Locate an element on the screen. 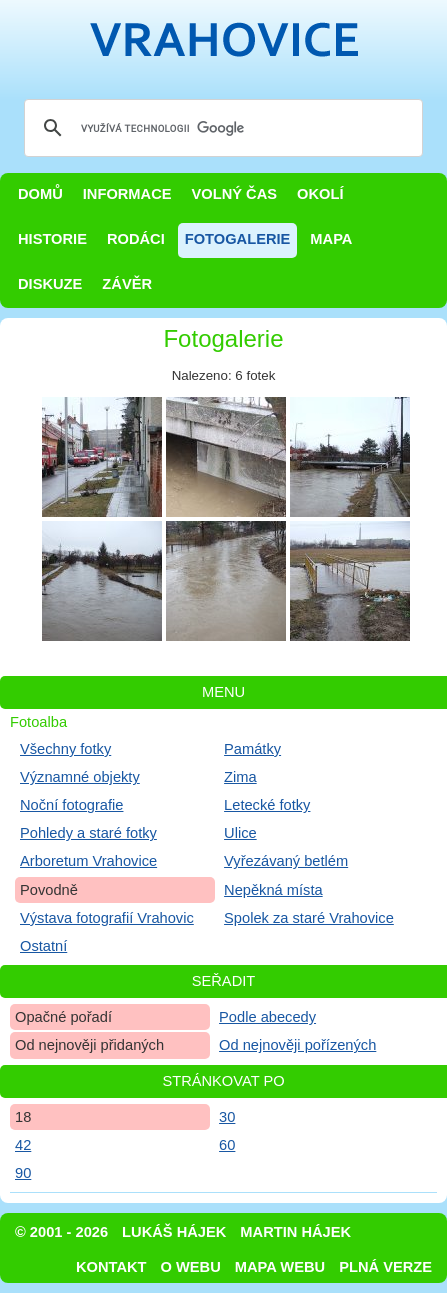 This screenshot has height=1293, width=447. Plná verze is located at coordinates (385, 1267).